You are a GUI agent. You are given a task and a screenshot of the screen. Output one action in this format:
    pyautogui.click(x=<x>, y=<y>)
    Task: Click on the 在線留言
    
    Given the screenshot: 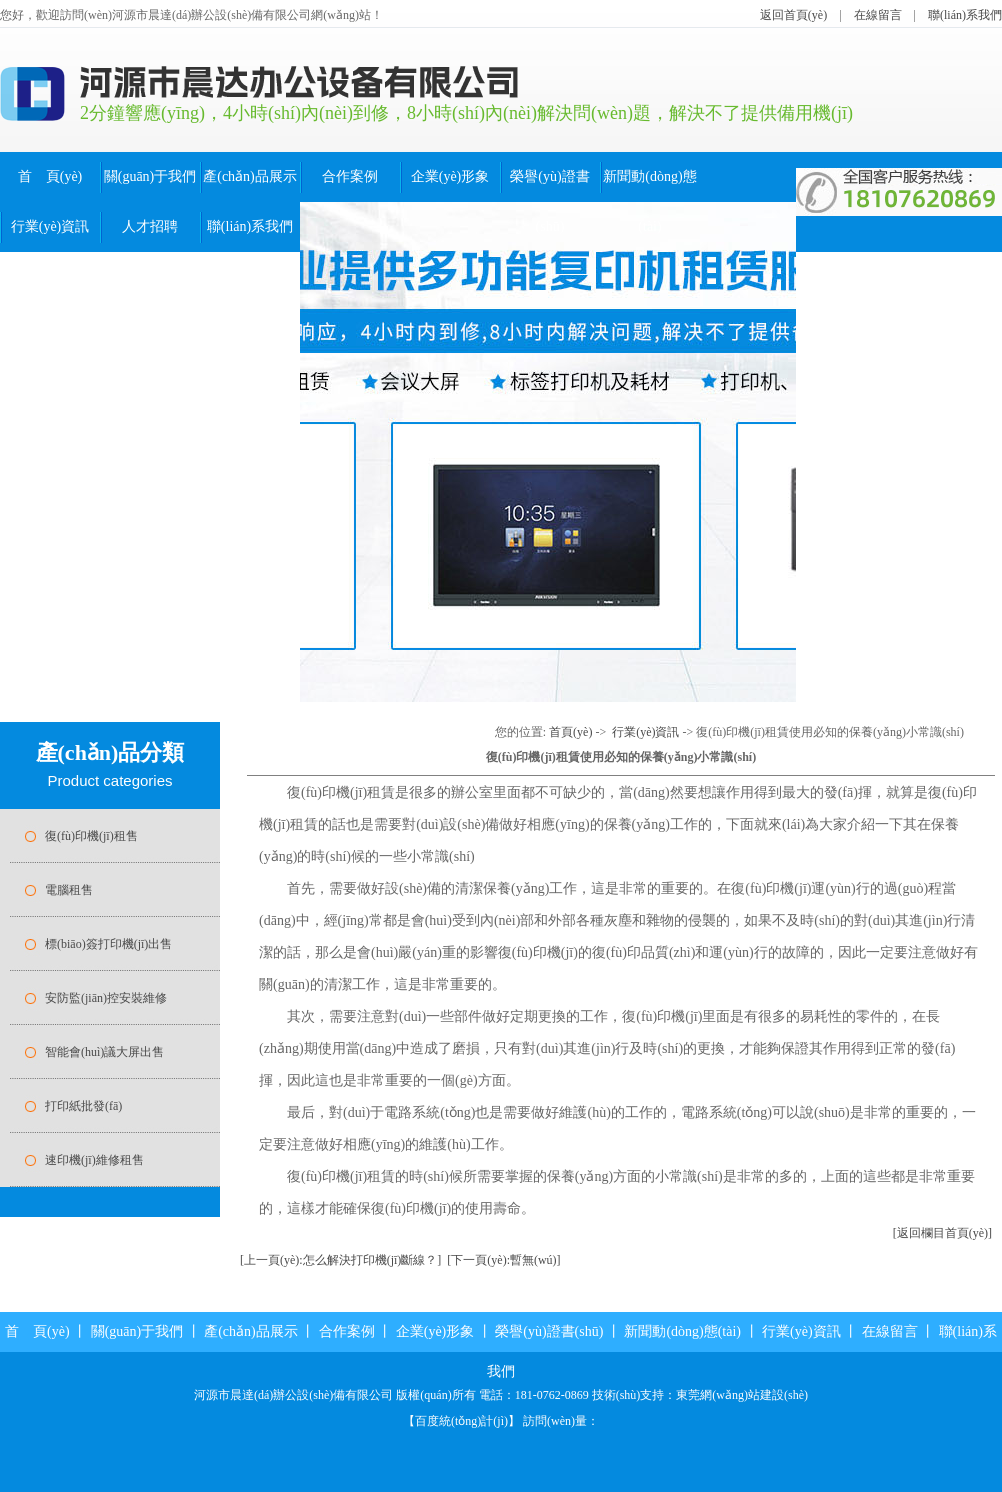 What is the action you would take?
    pyautogui.click(x=878, y=15)
    